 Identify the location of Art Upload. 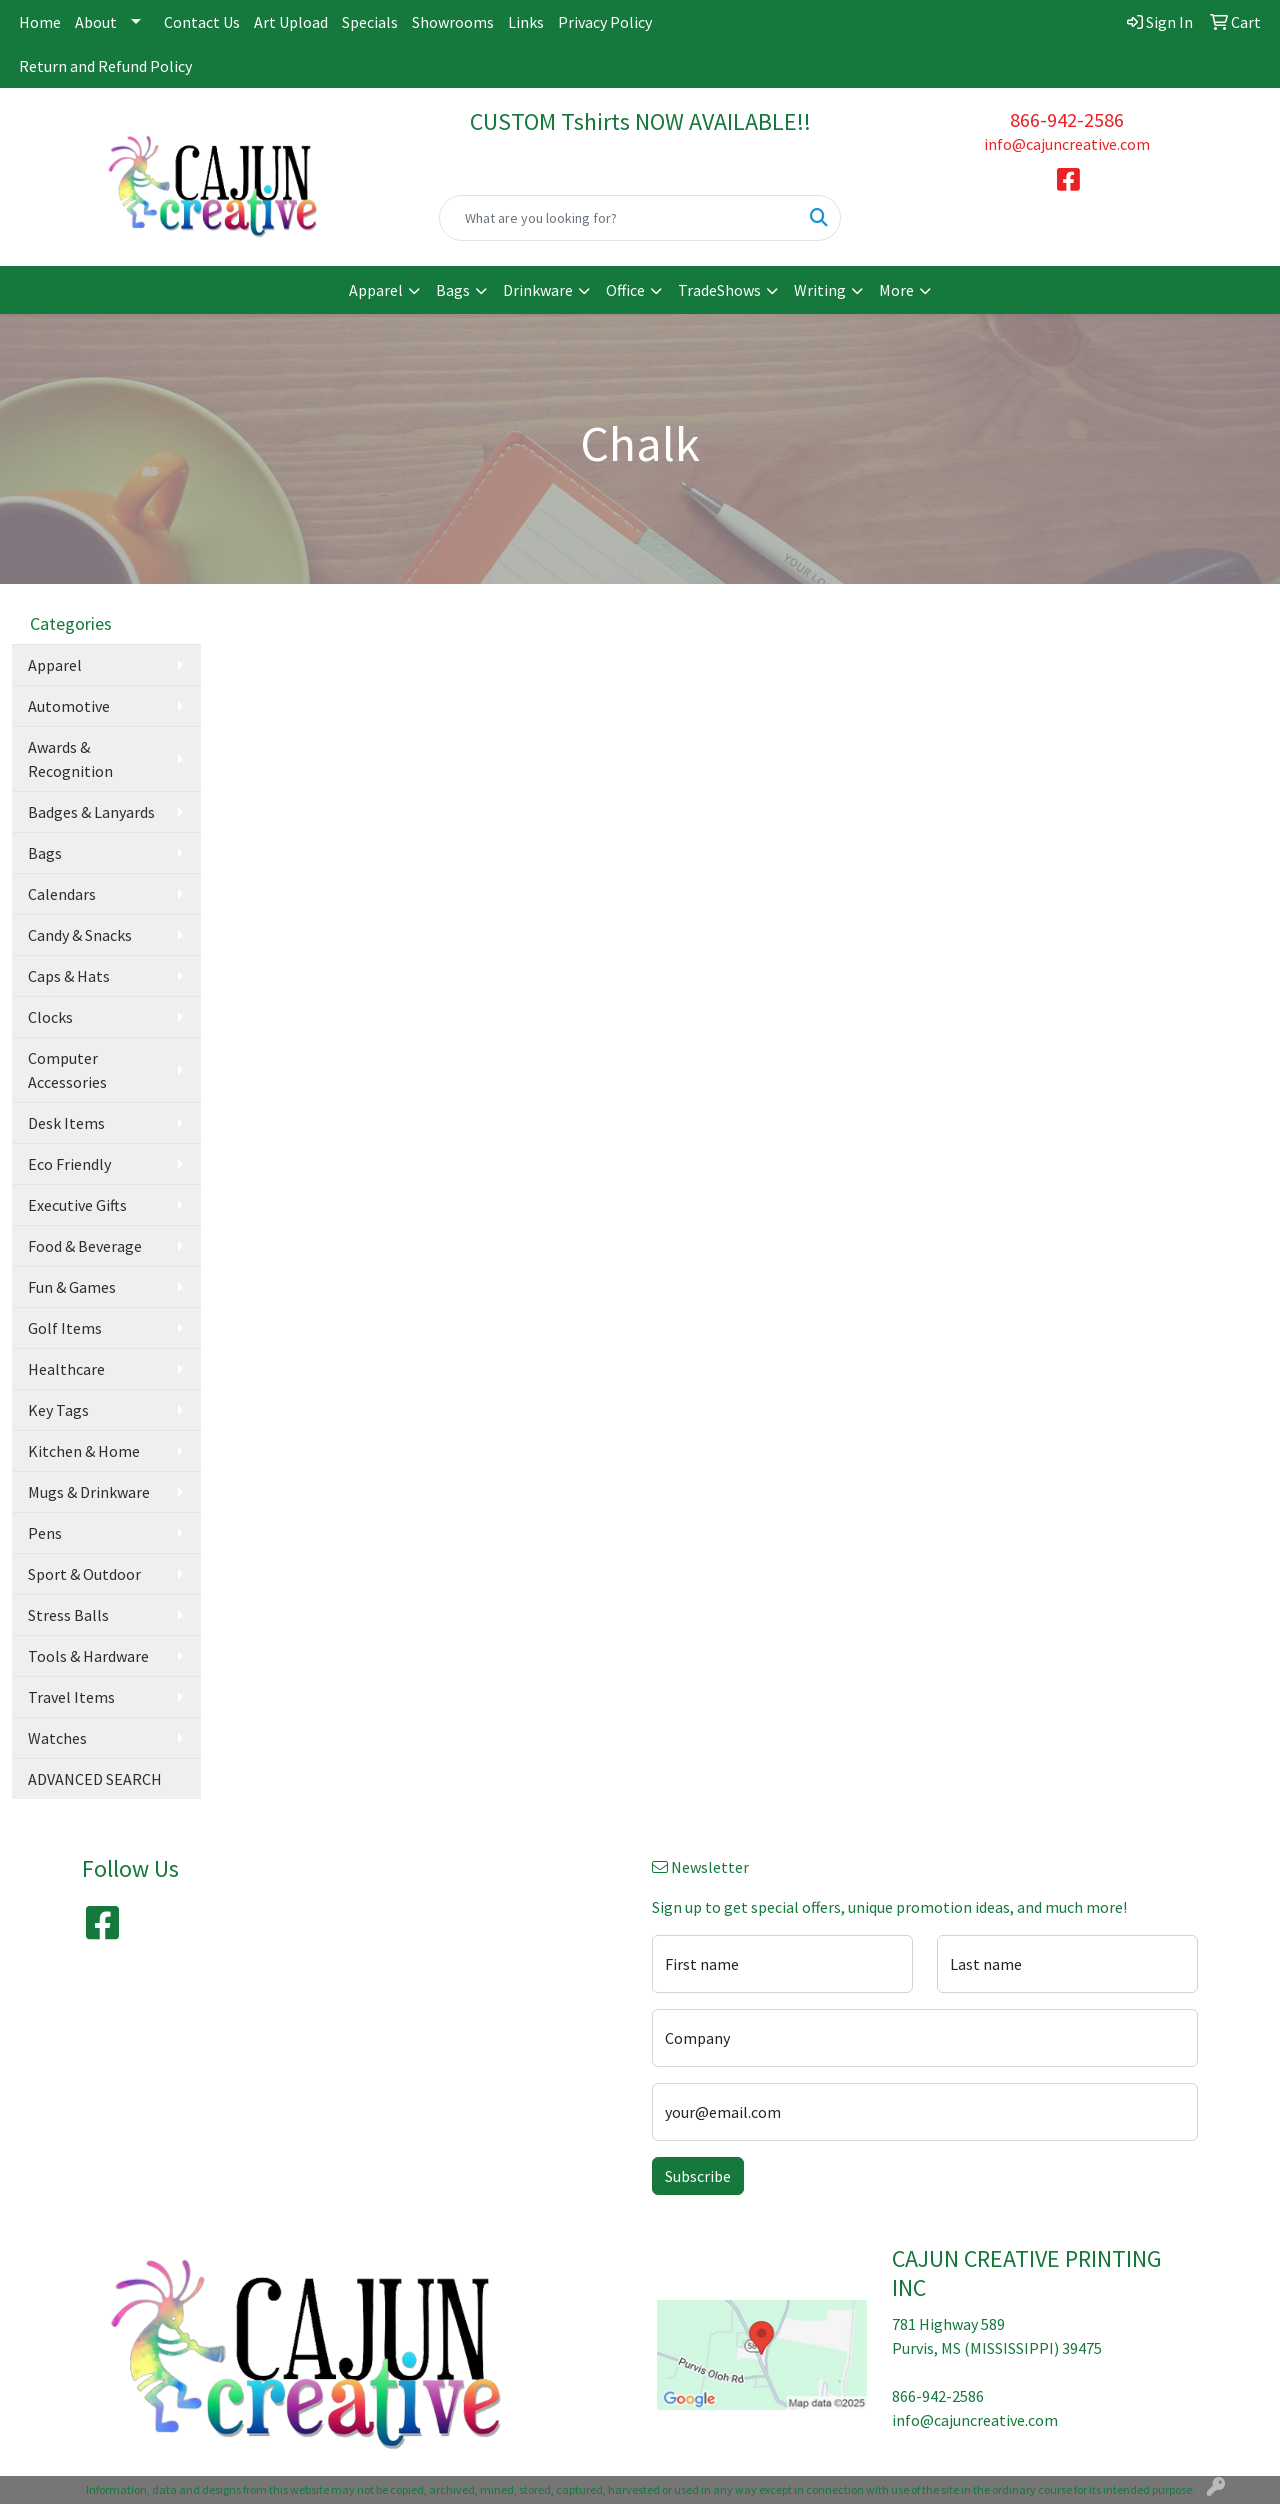
(291, 22).